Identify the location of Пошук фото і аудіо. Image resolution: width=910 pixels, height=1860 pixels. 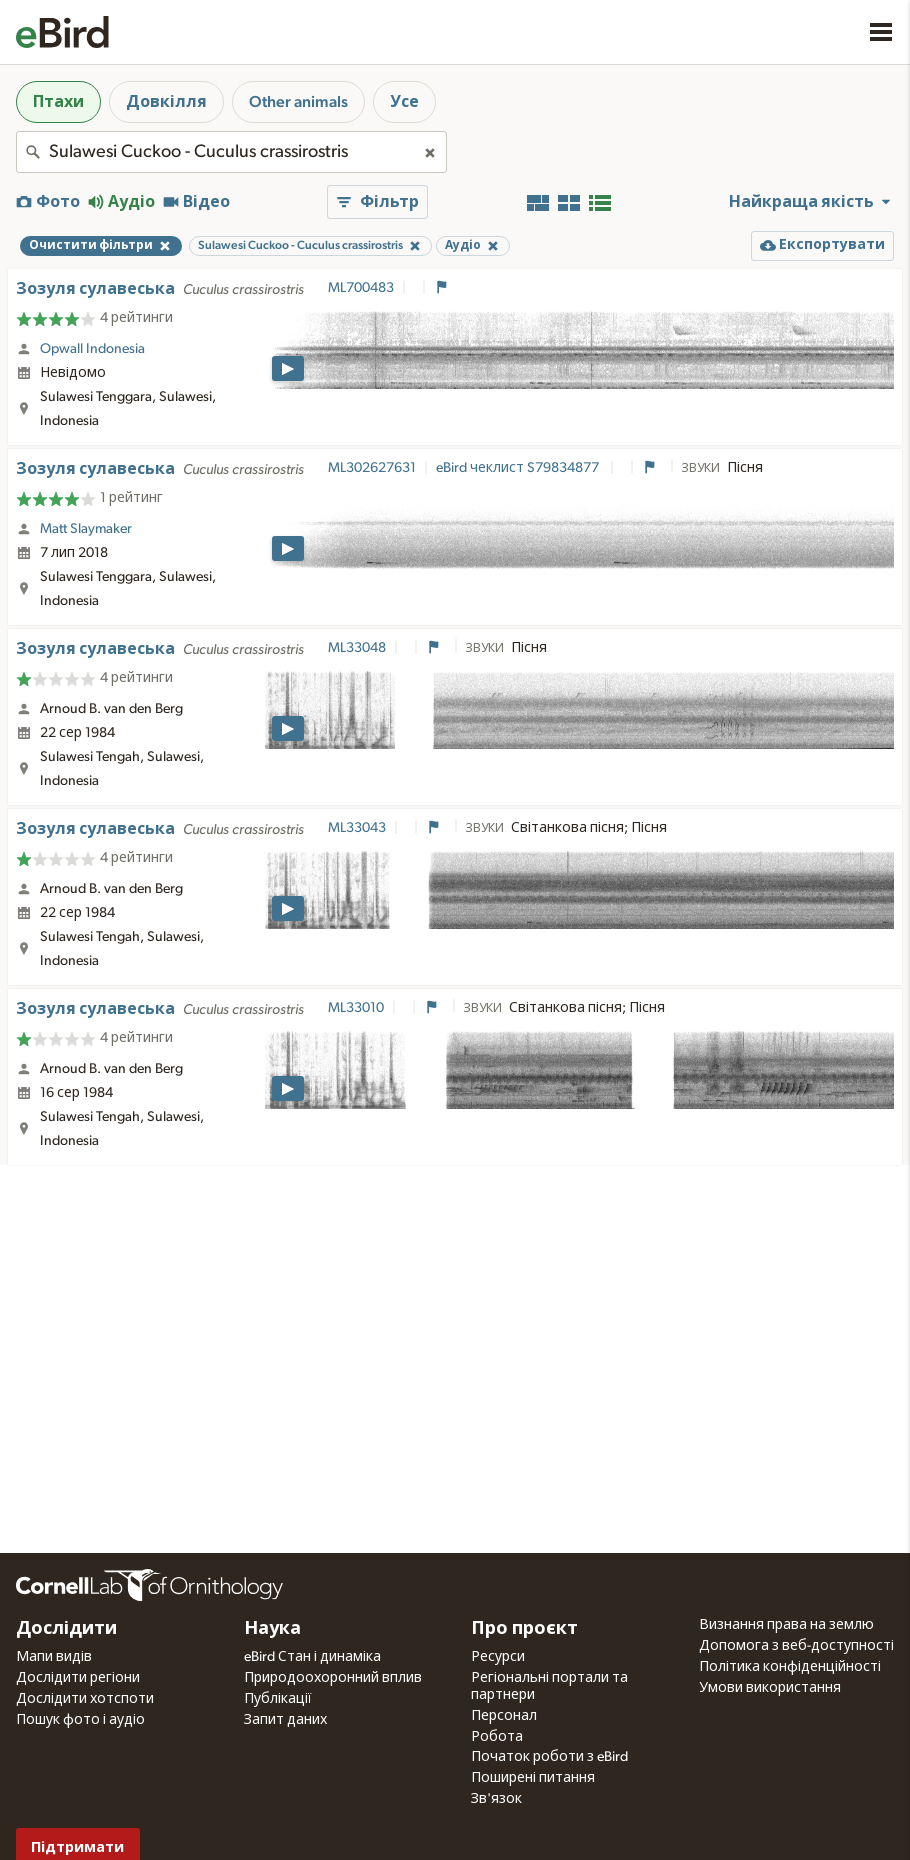
(80, 1720).